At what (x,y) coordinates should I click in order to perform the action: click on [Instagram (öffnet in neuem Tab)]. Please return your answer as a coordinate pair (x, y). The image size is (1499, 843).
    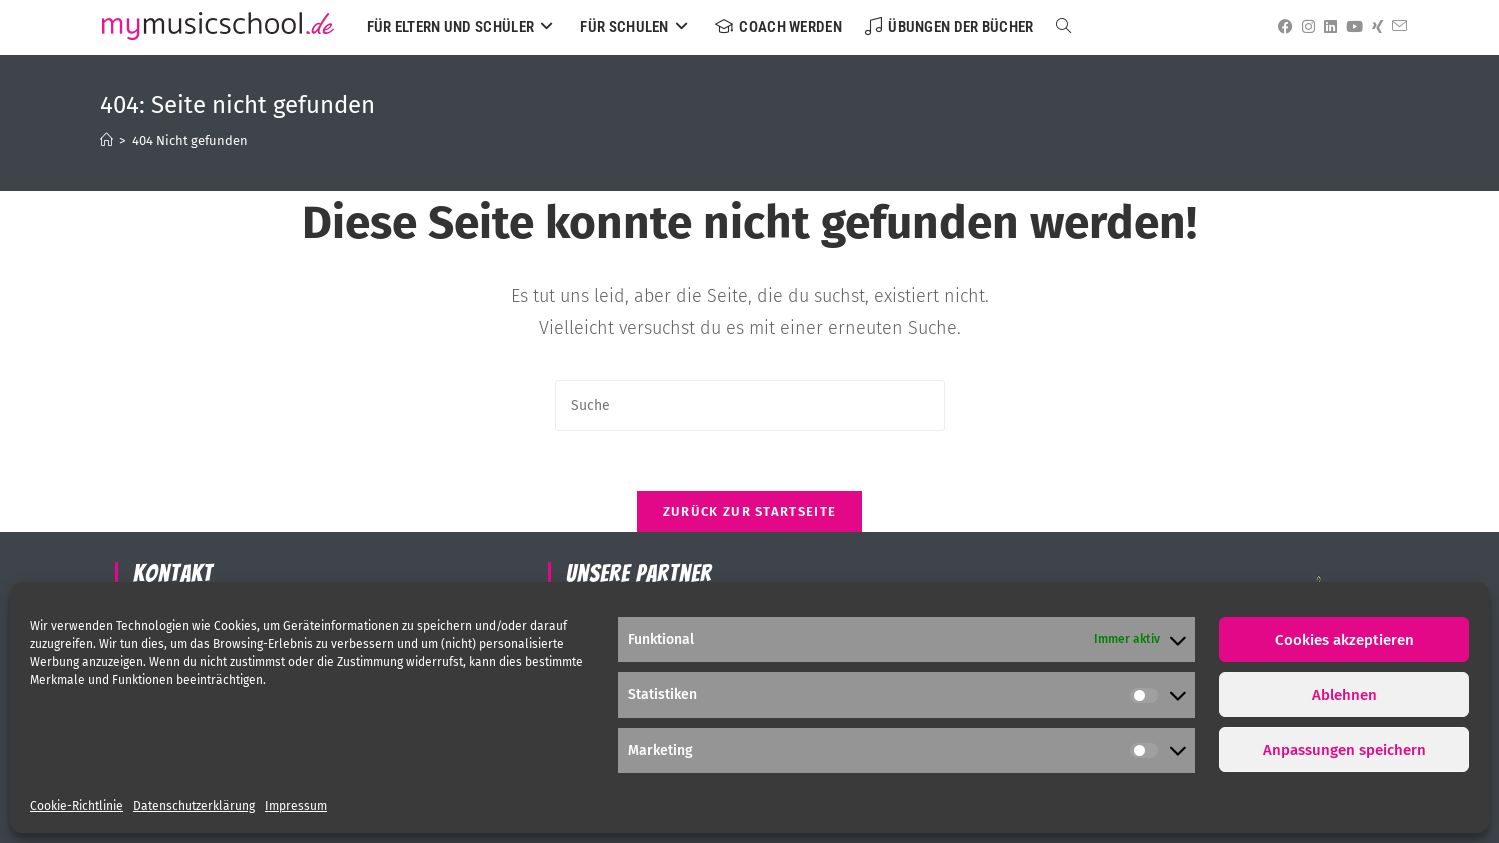
    Looking at the image, I should click on (1305, 27).